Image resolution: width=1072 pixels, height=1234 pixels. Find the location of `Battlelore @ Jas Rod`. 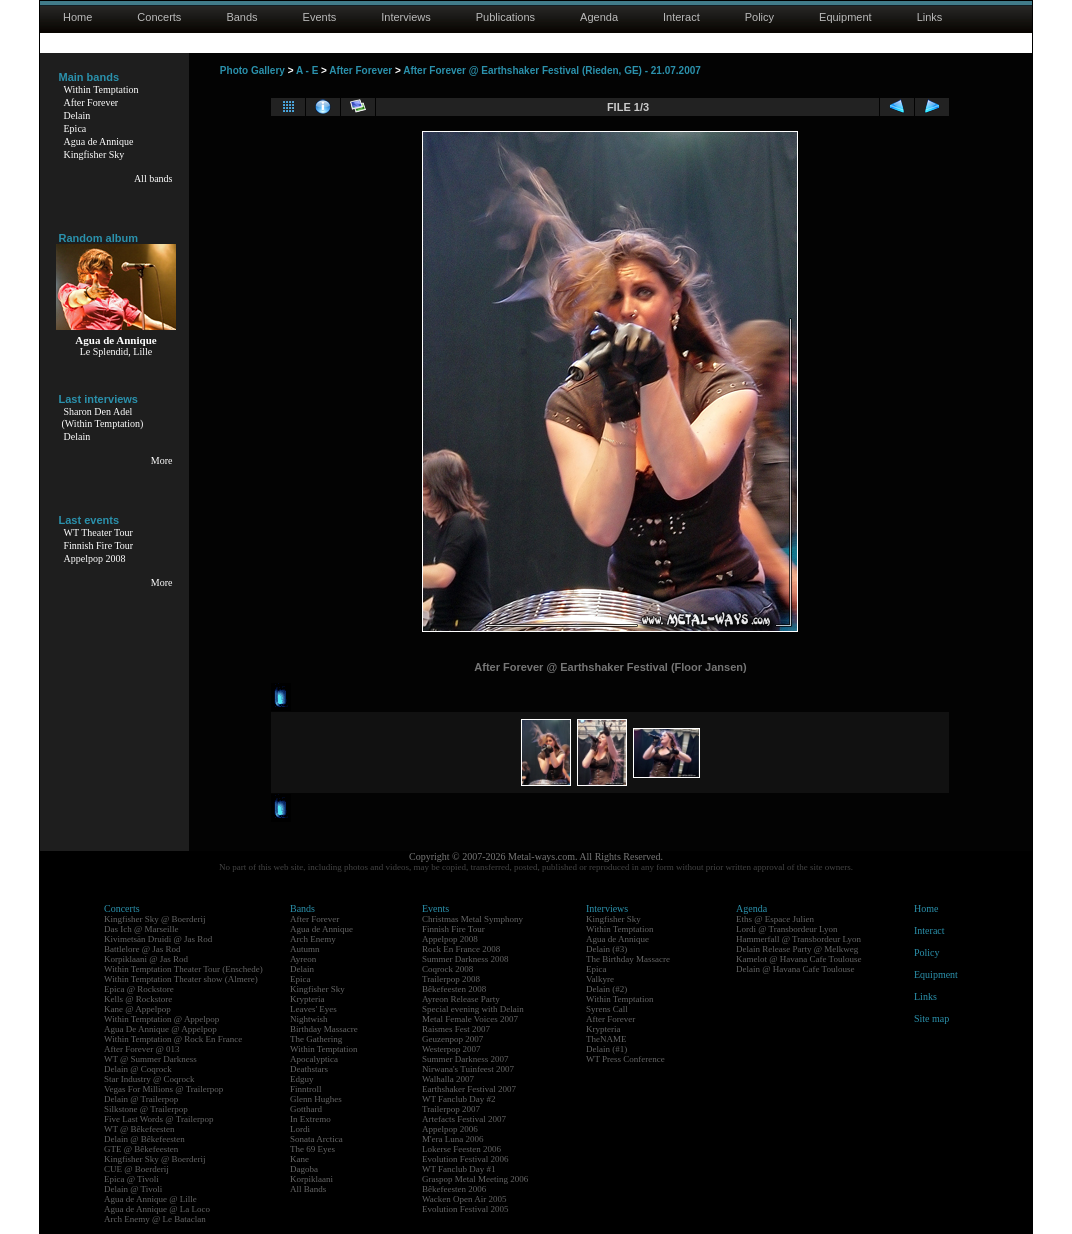

Battlelore @ Jas Rod is located at coordinates (142, 949).